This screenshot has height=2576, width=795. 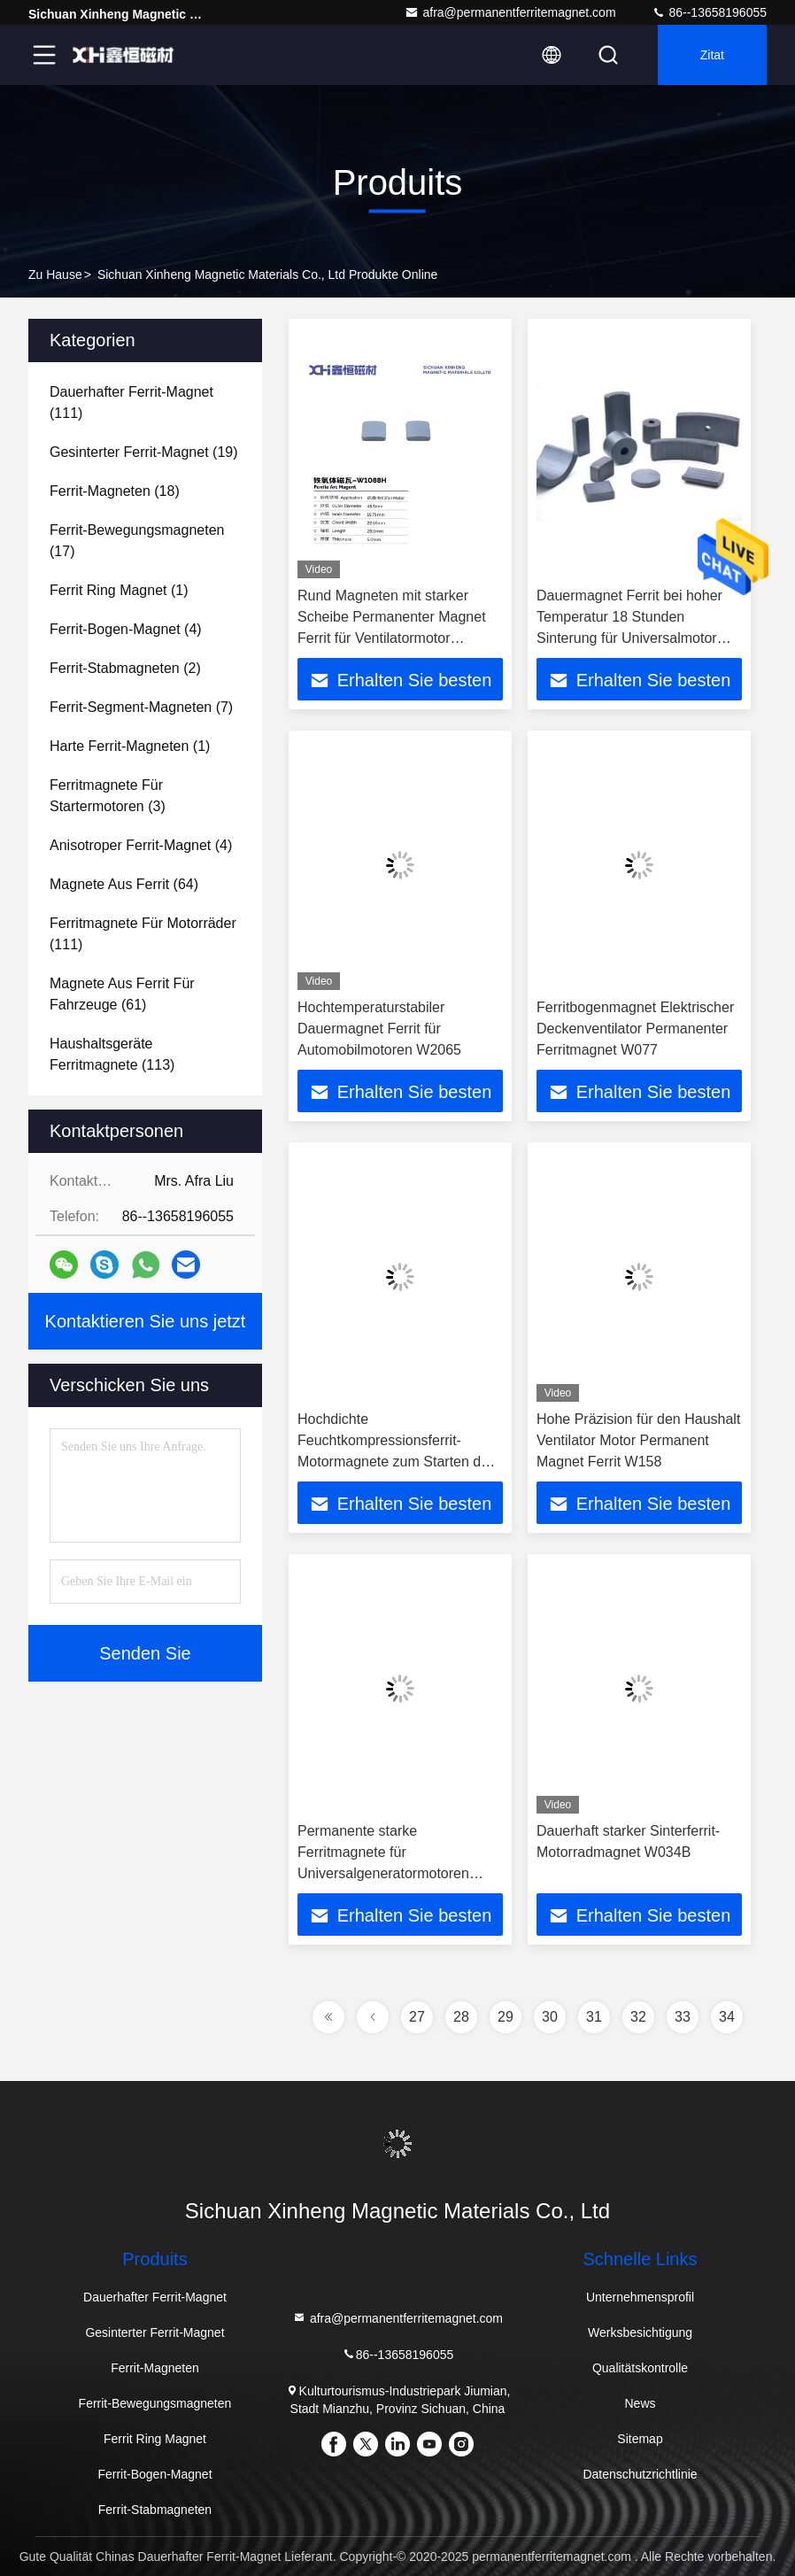 What do you see at coordinates (638, 2016) in the screenshot?
I see `32` at bounding box center [638, 2016].